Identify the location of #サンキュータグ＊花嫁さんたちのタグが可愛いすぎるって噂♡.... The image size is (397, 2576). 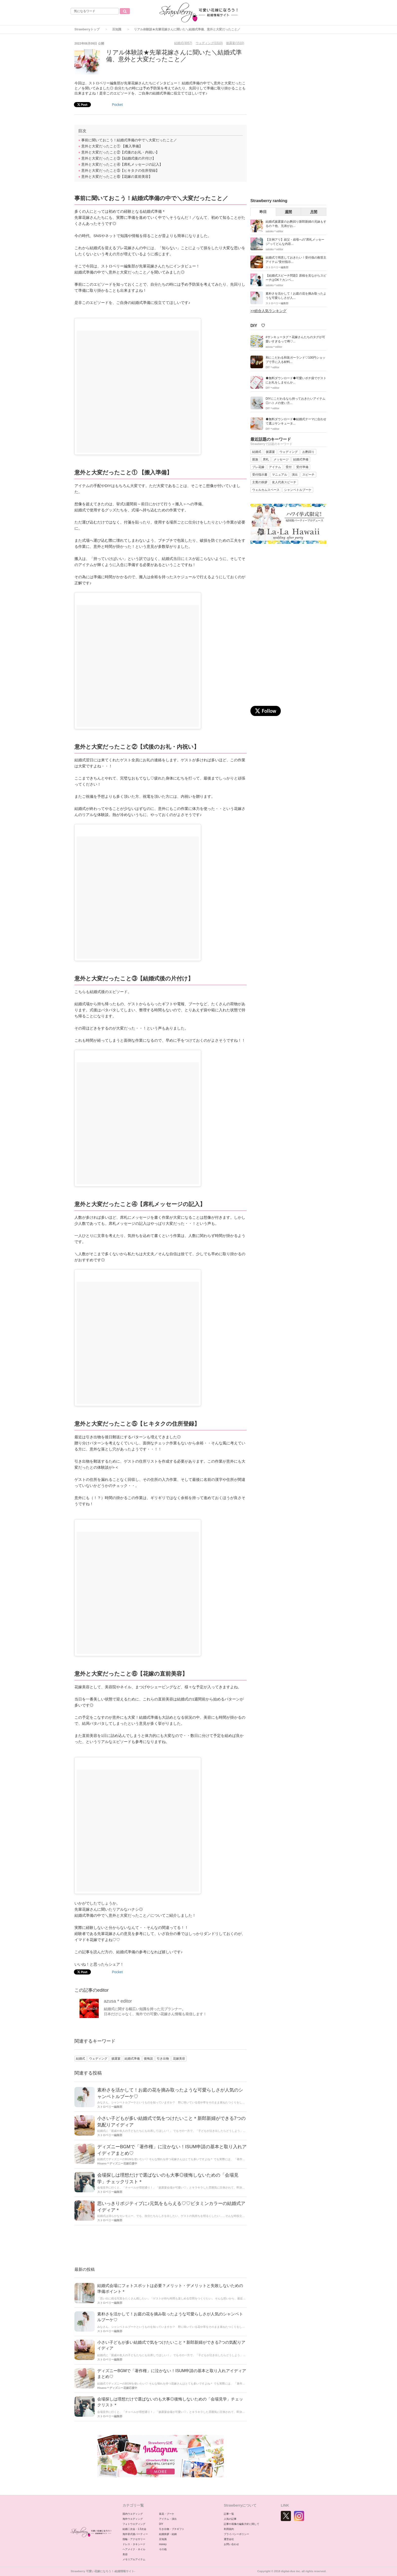
(295, 339).